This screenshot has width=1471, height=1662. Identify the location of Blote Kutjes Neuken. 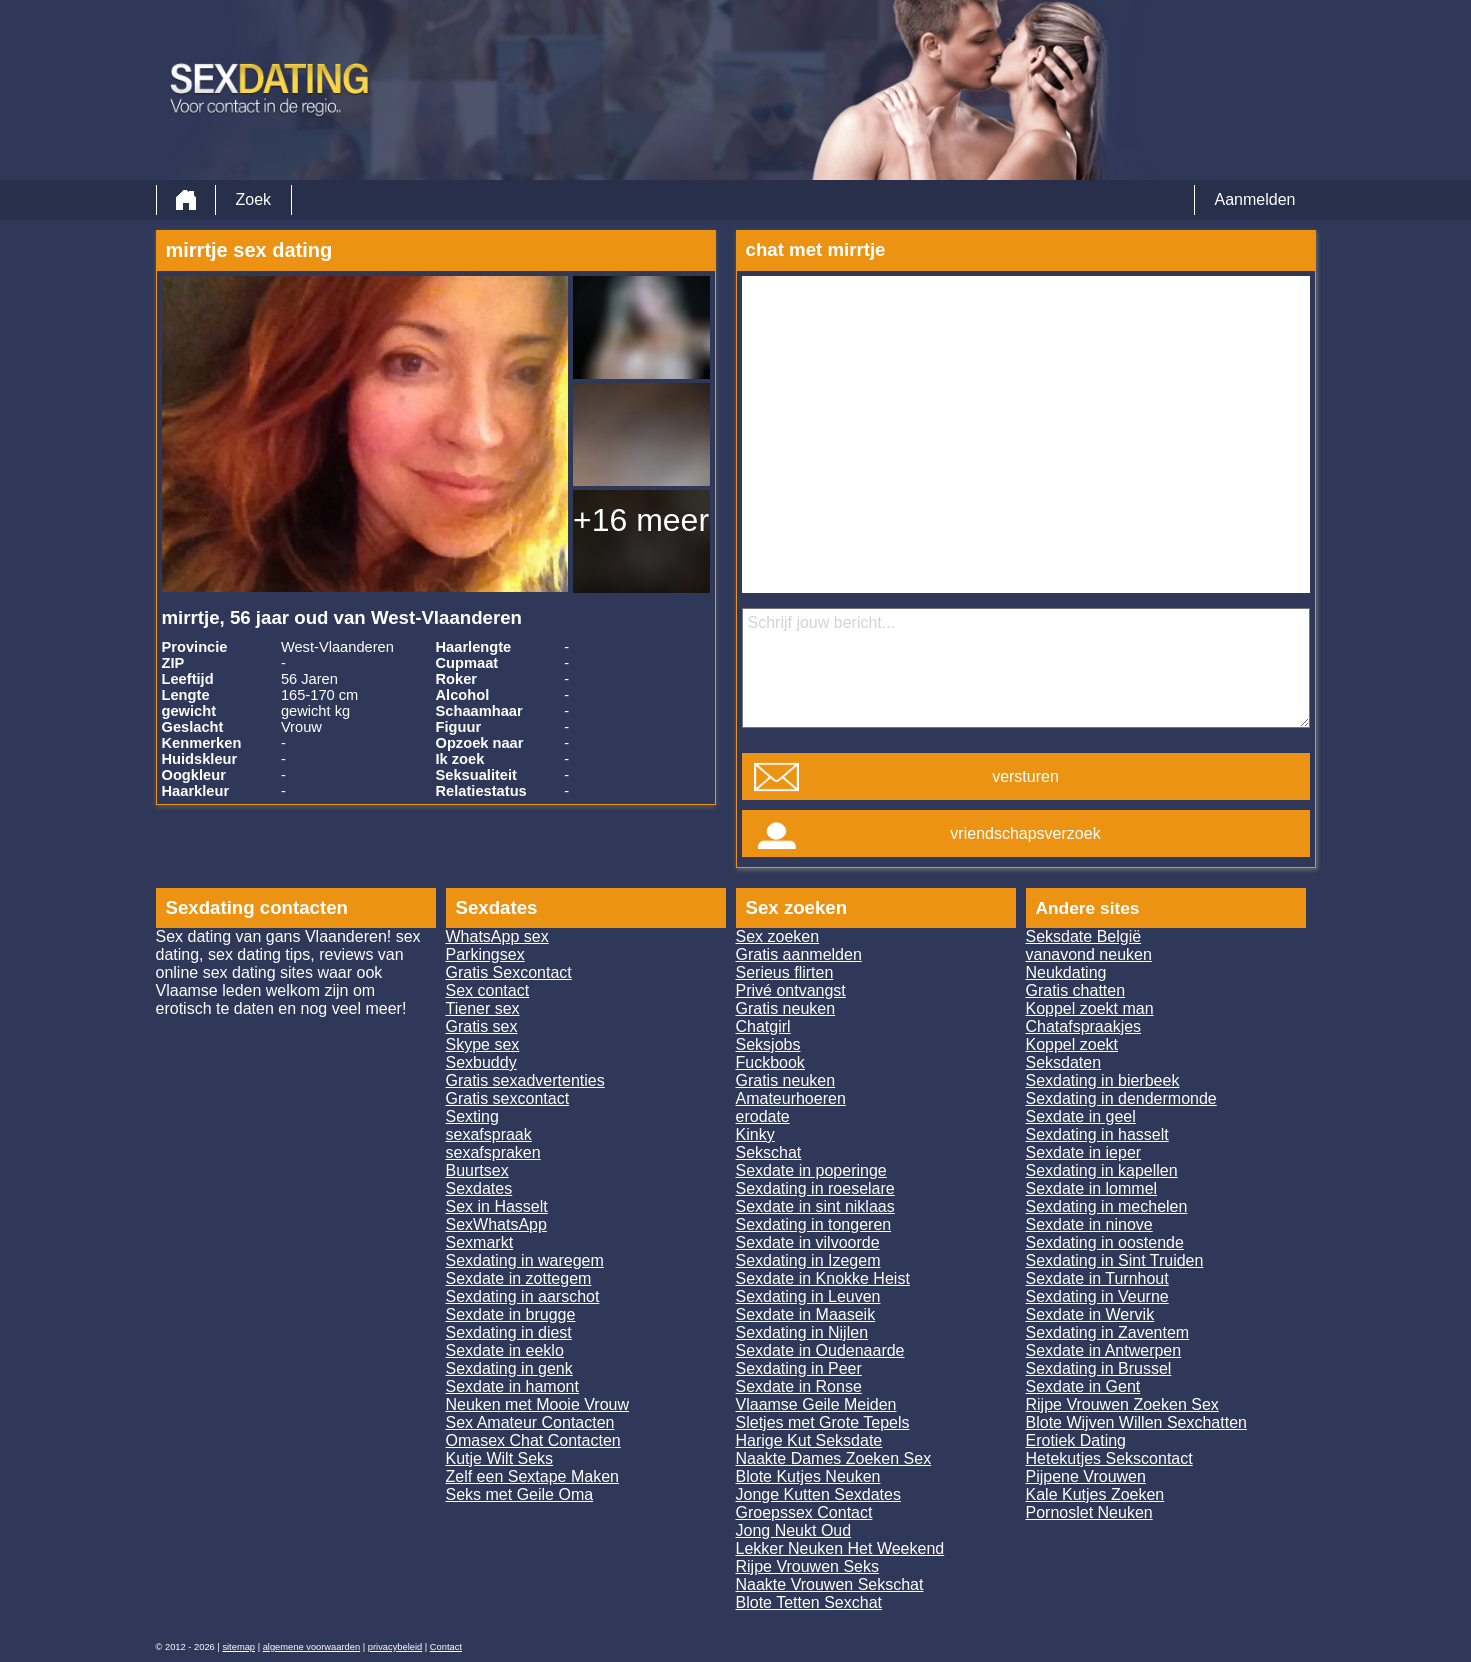
(808, 1476).